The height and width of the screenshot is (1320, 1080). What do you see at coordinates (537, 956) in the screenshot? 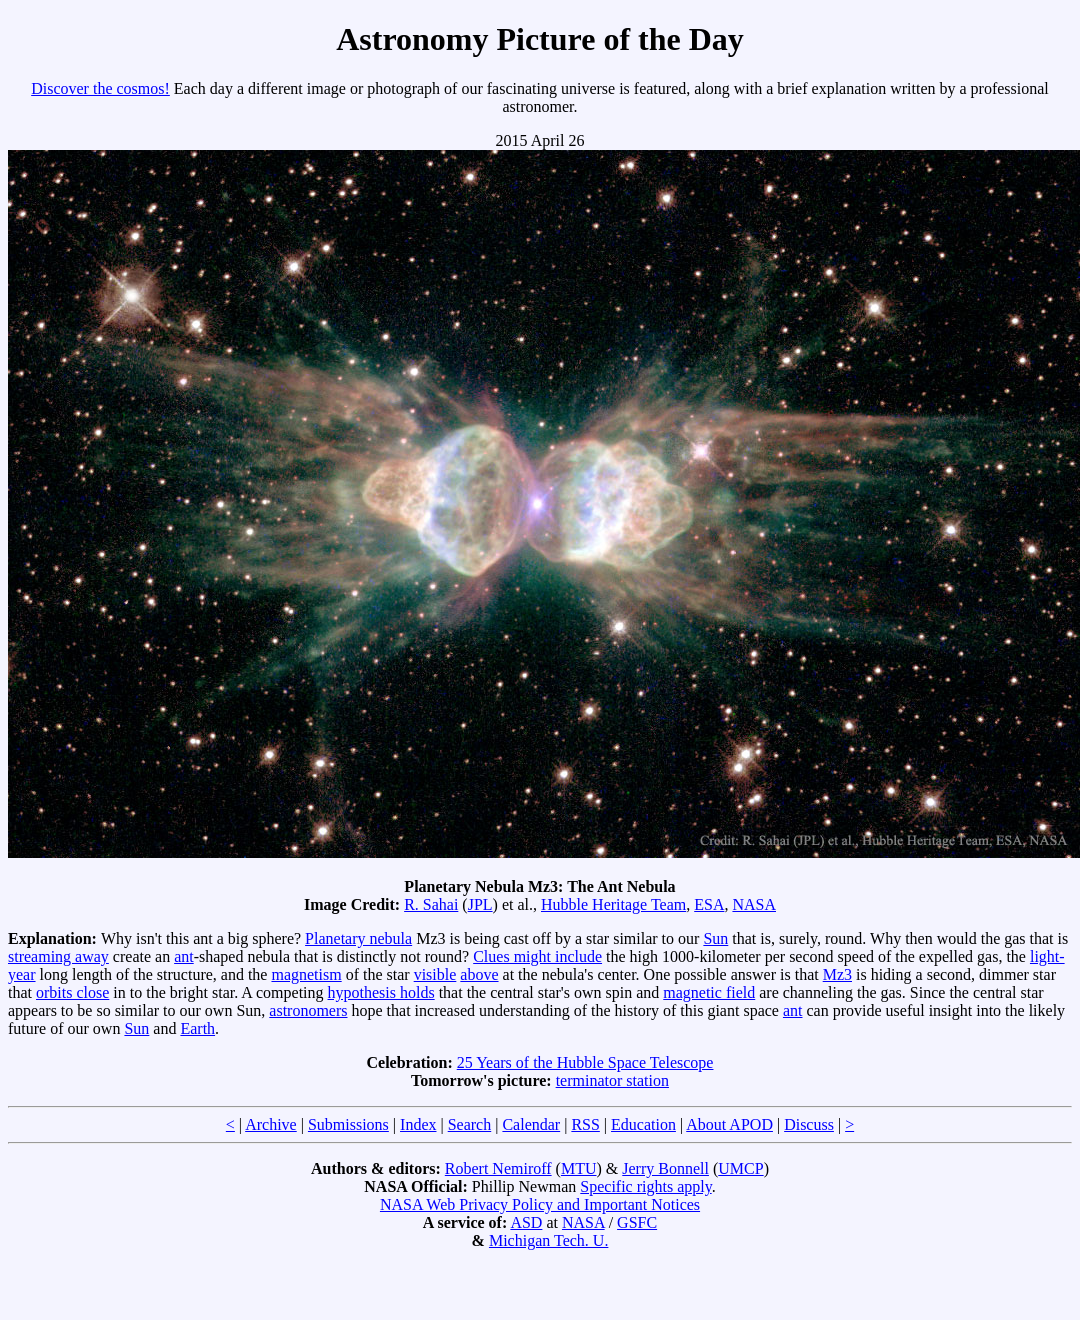
I see `Clues might include` at bounding box center [537, 956].